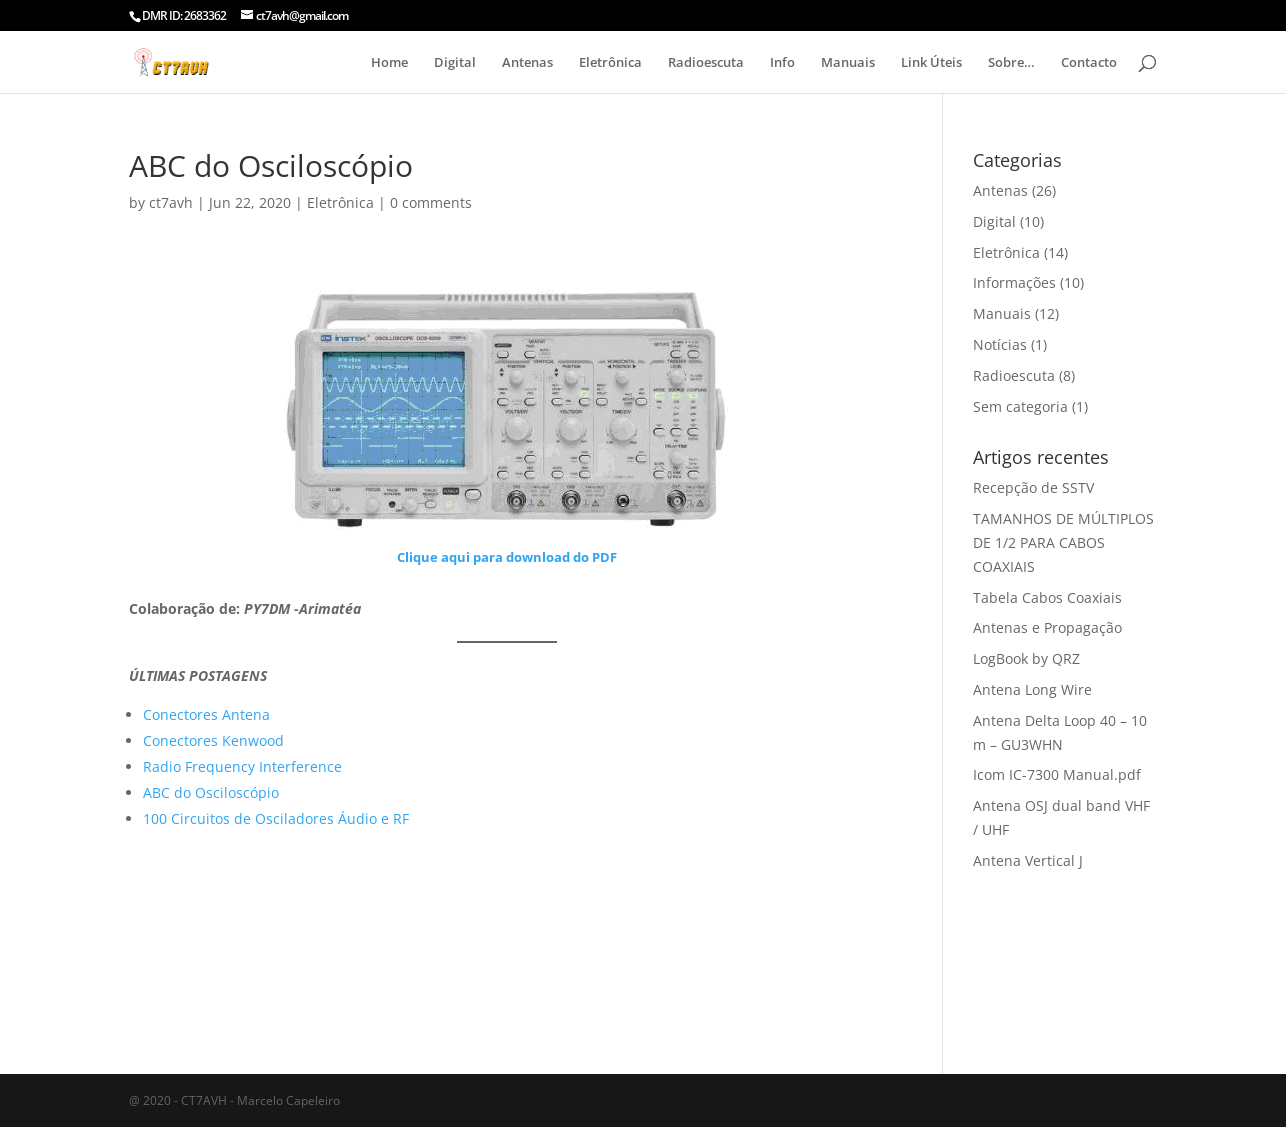 This screenshot has width=1286, height=1127. Describe the element at coordinates (782, 63) in the screenshot. I see `Info` at that location.